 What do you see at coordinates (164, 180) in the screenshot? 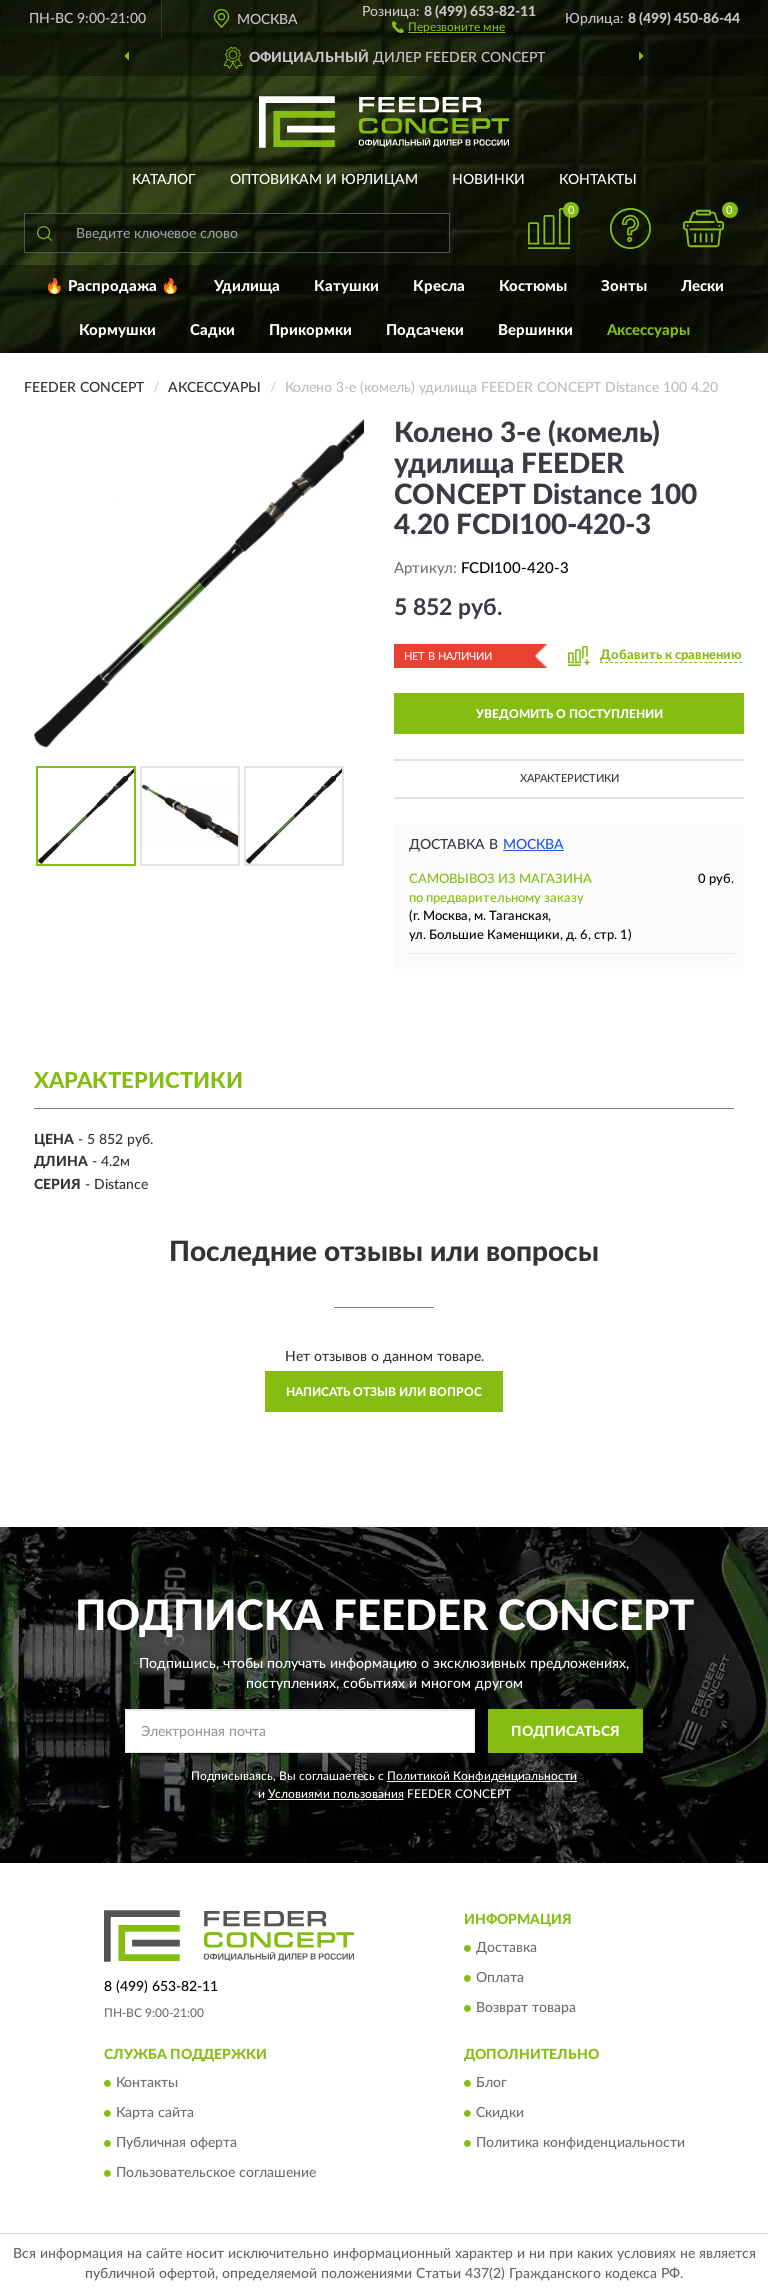
I see `Каталог [button]` at bounding box center [164, 180].